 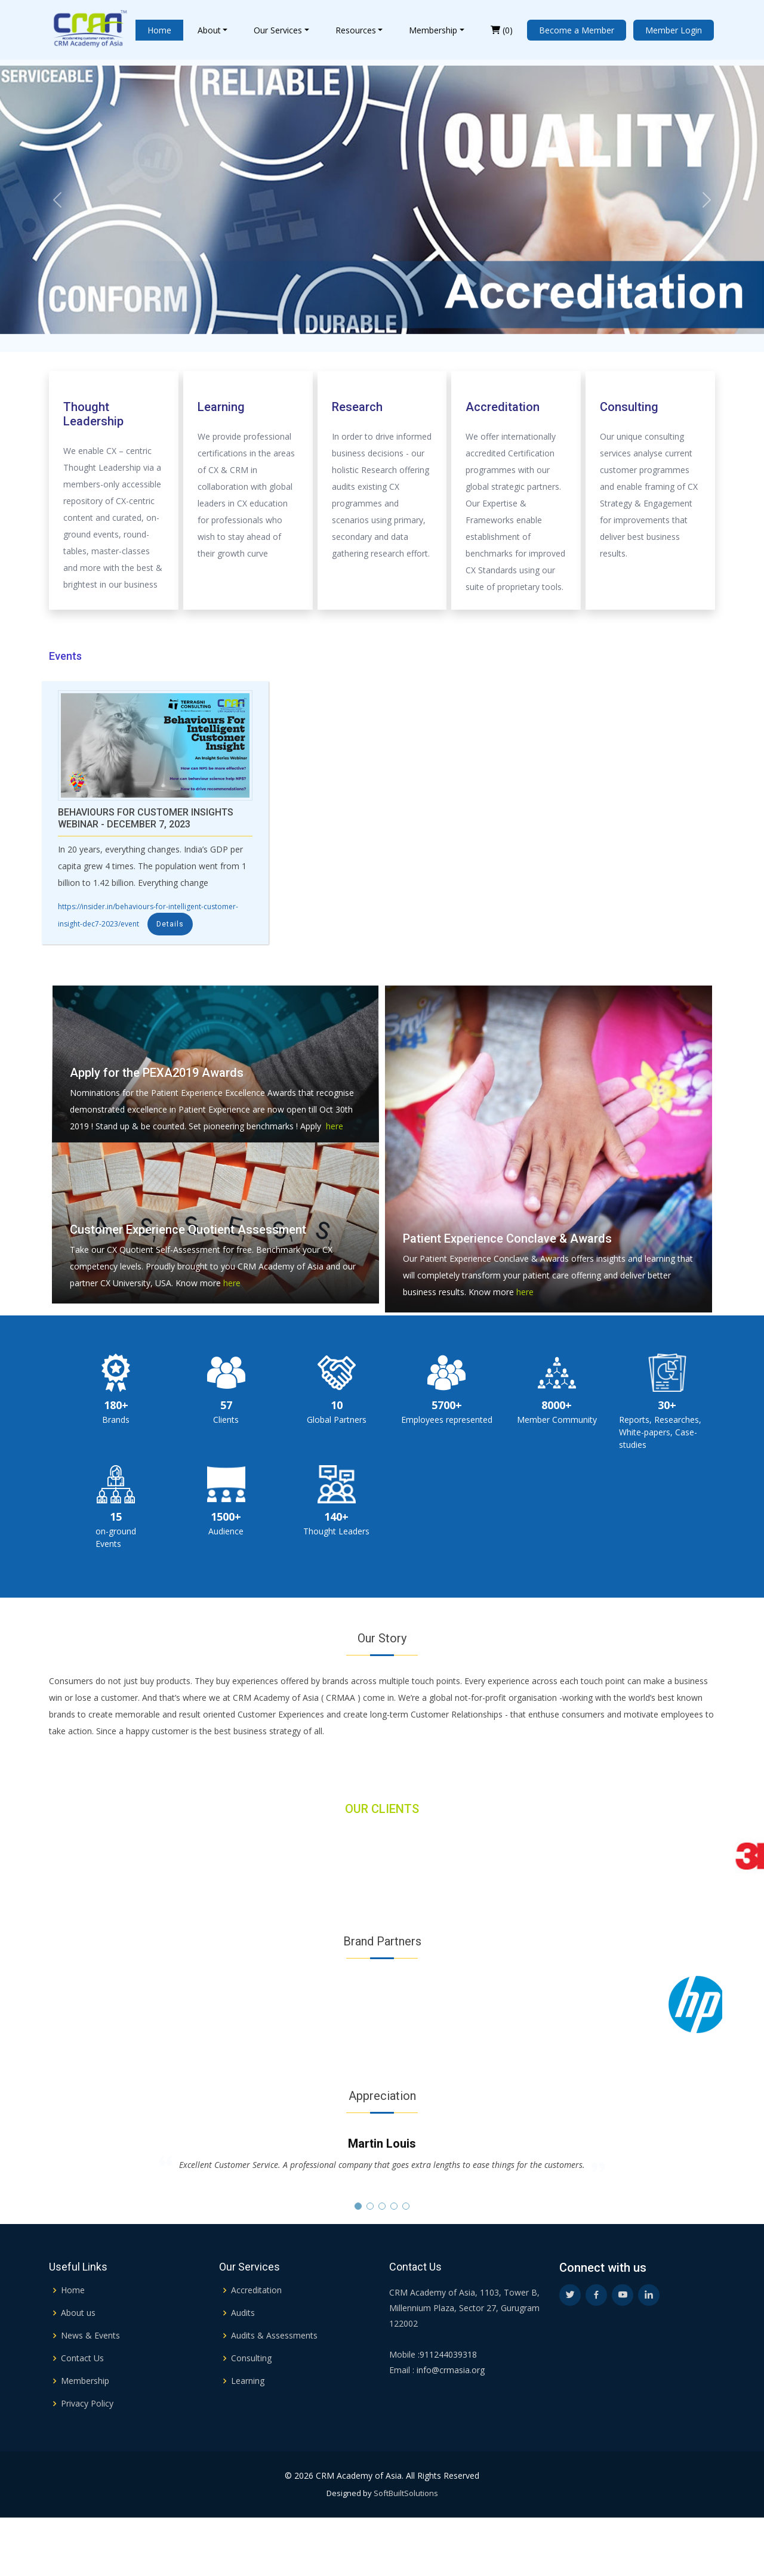 What do you see at coordinates (209, 30) in the screenshot?
I see `About` at bounding box center [209, 30].